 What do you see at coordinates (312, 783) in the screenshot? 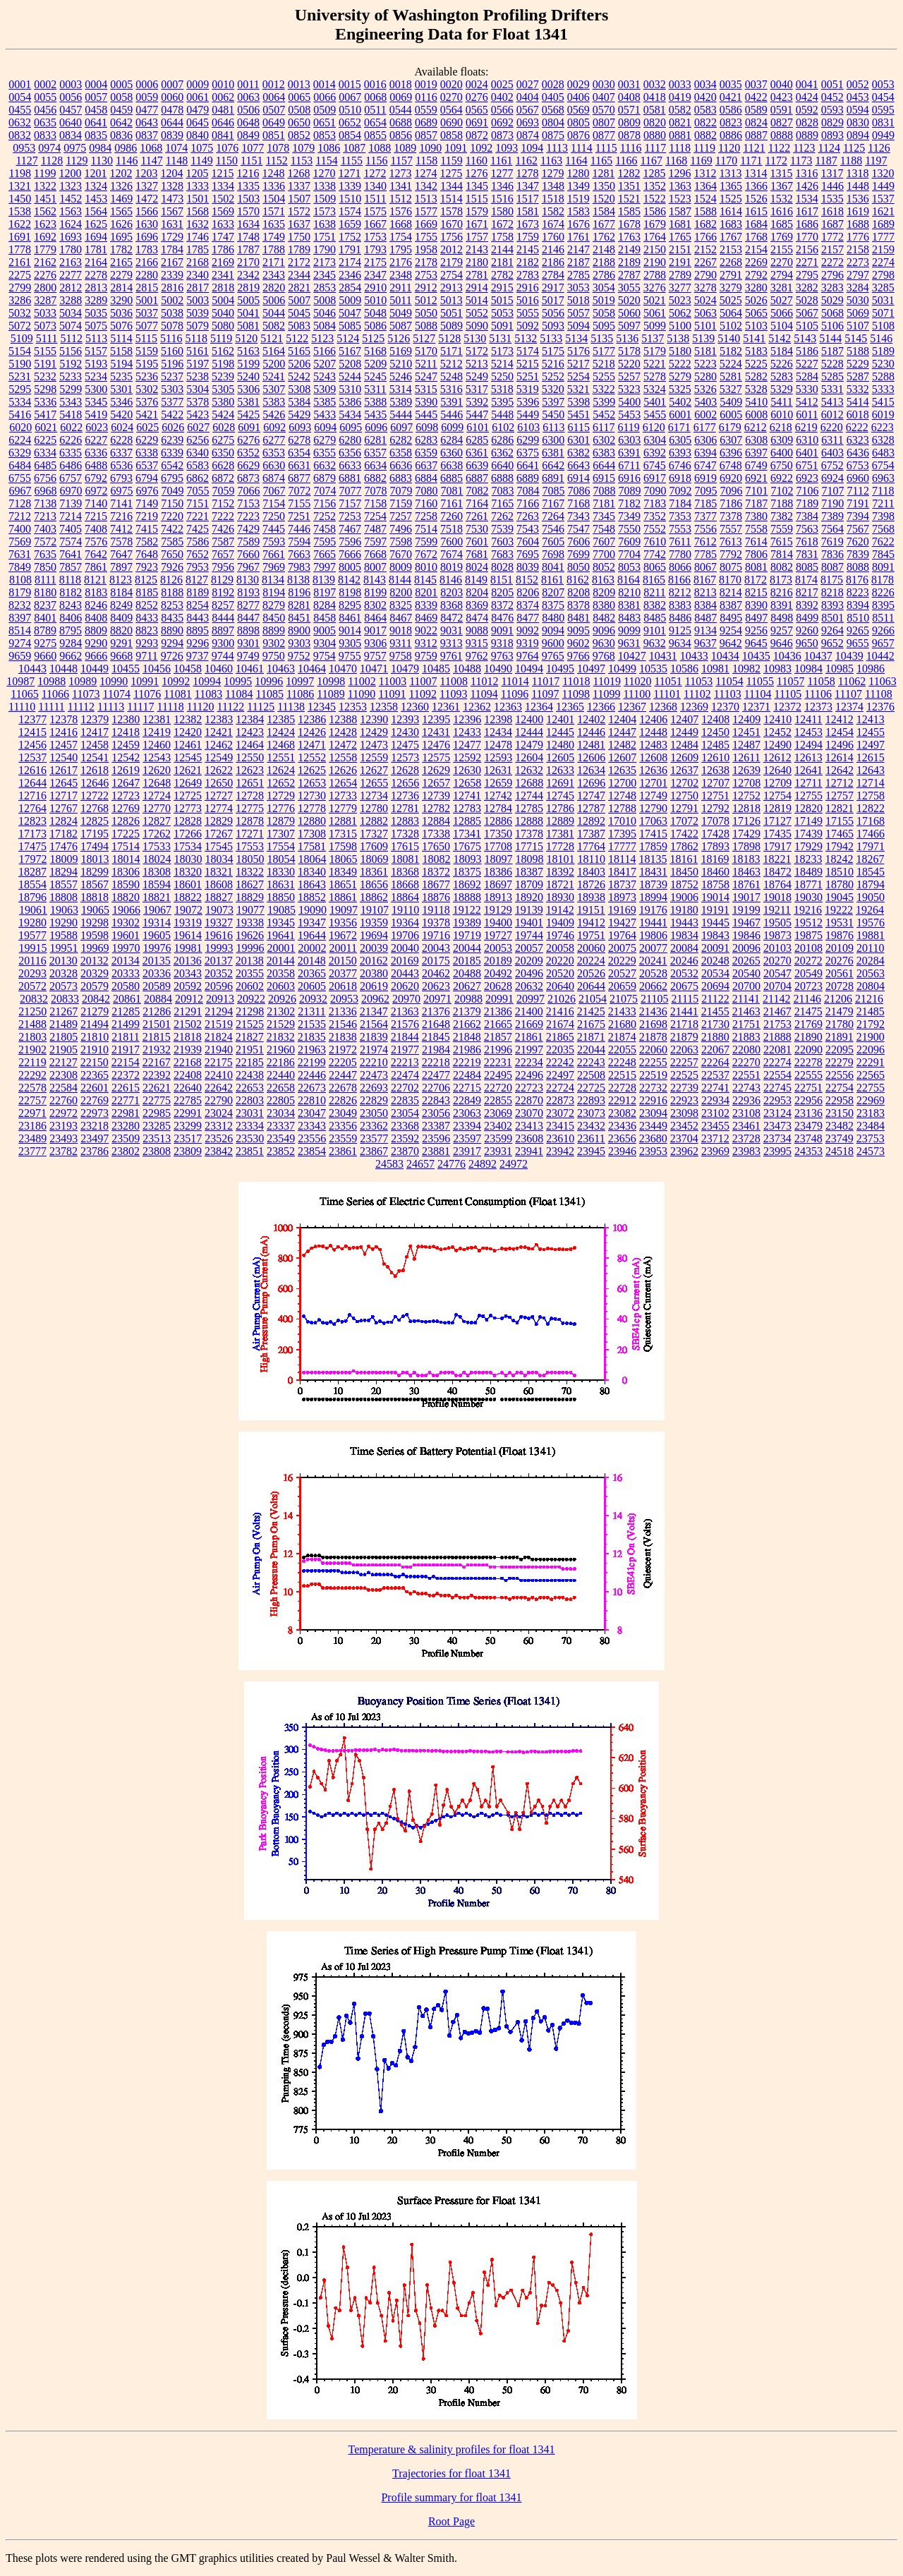
I see `12653` at bounding box center [312, 783].